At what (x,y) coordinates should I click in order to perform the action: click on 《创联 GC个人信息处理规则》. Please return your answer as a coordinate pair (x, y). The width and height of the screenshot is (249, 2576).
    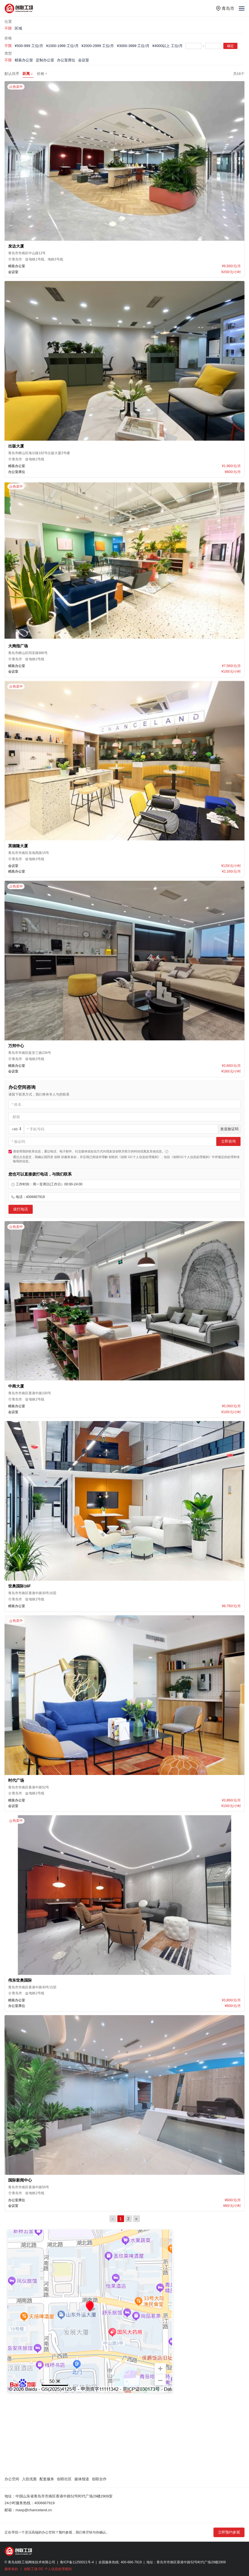
    Looking at the image, I should click on (139, 1157).